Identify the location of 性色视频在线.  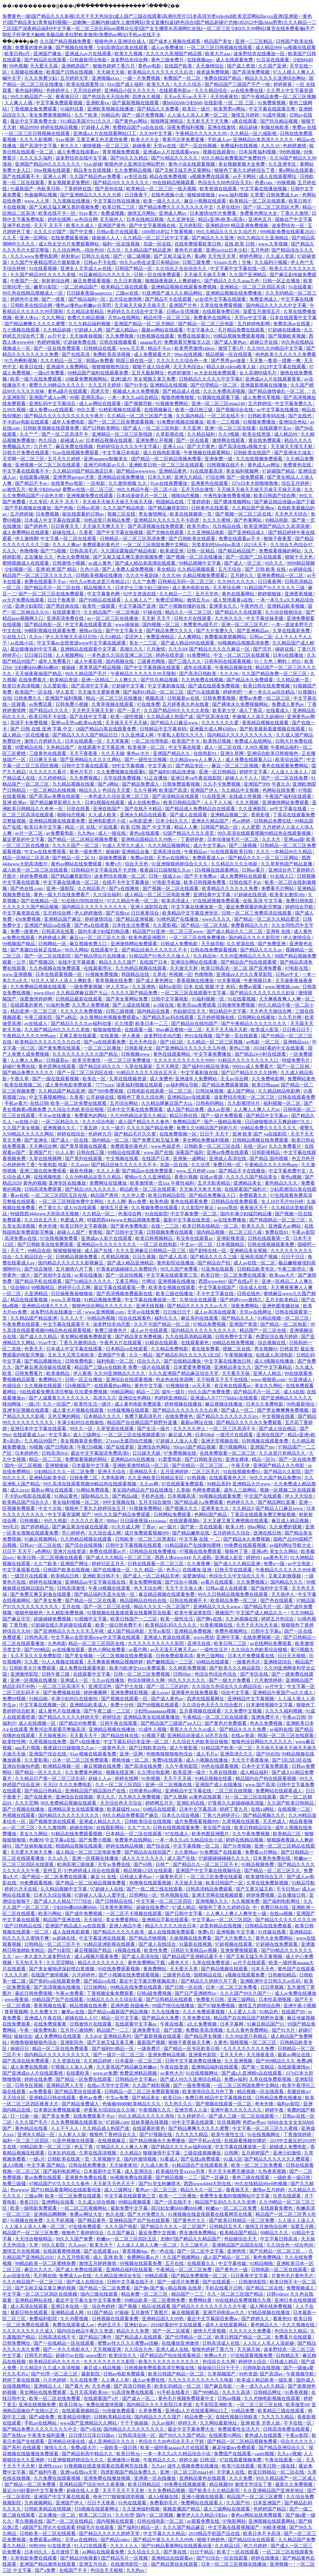
(175, 1895).